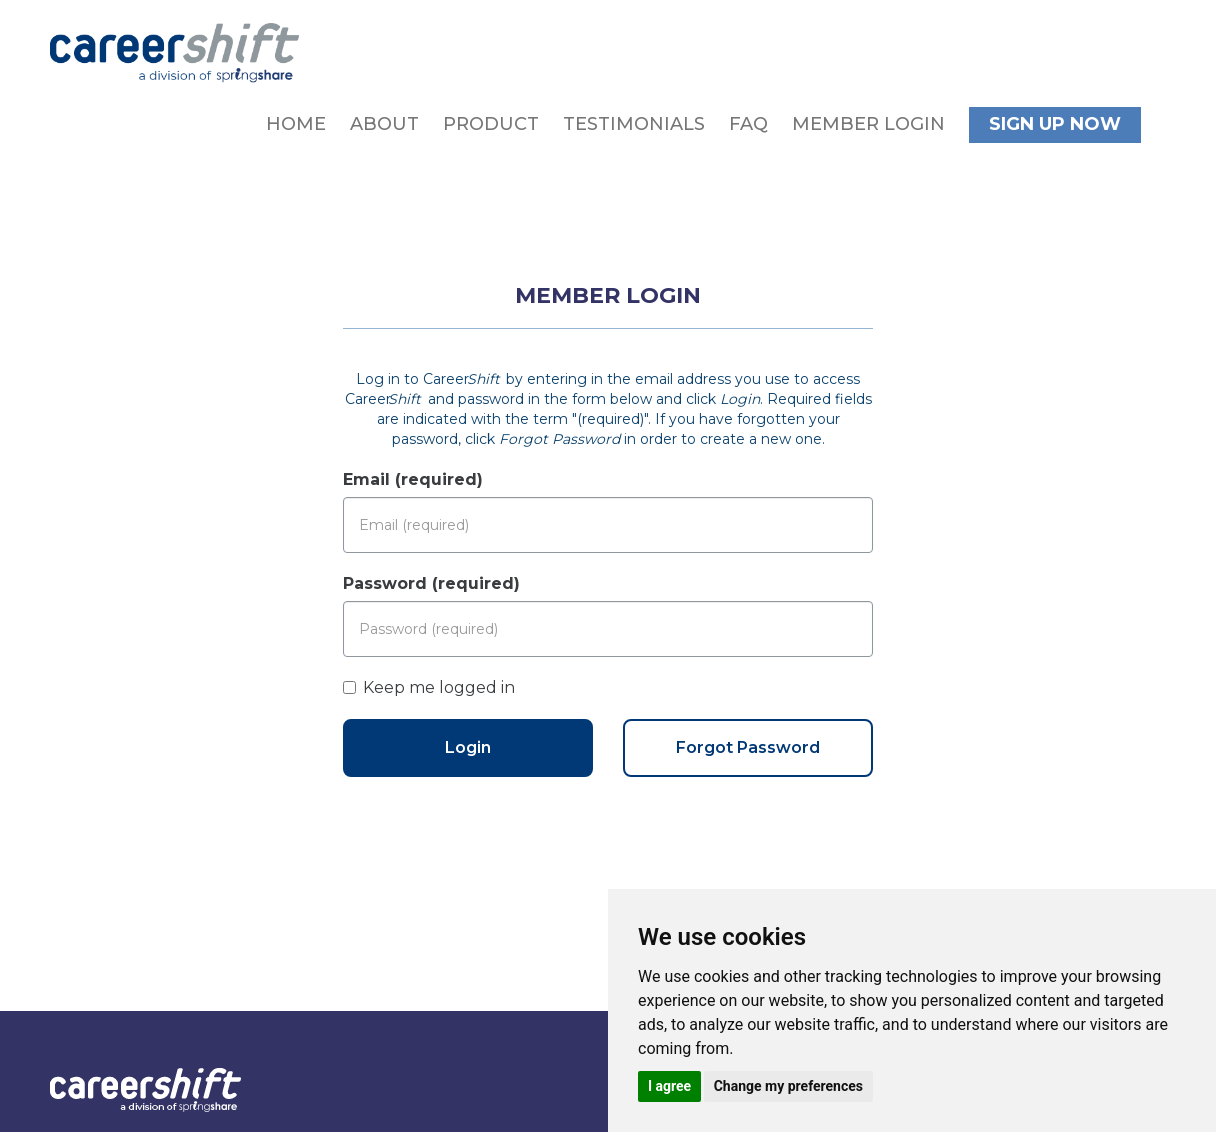 Image resolution: width=1216 pixels, height=1132 pixels. Describe the element at coordinates (491, 124) in the screenshot. I see `Product` at that location.